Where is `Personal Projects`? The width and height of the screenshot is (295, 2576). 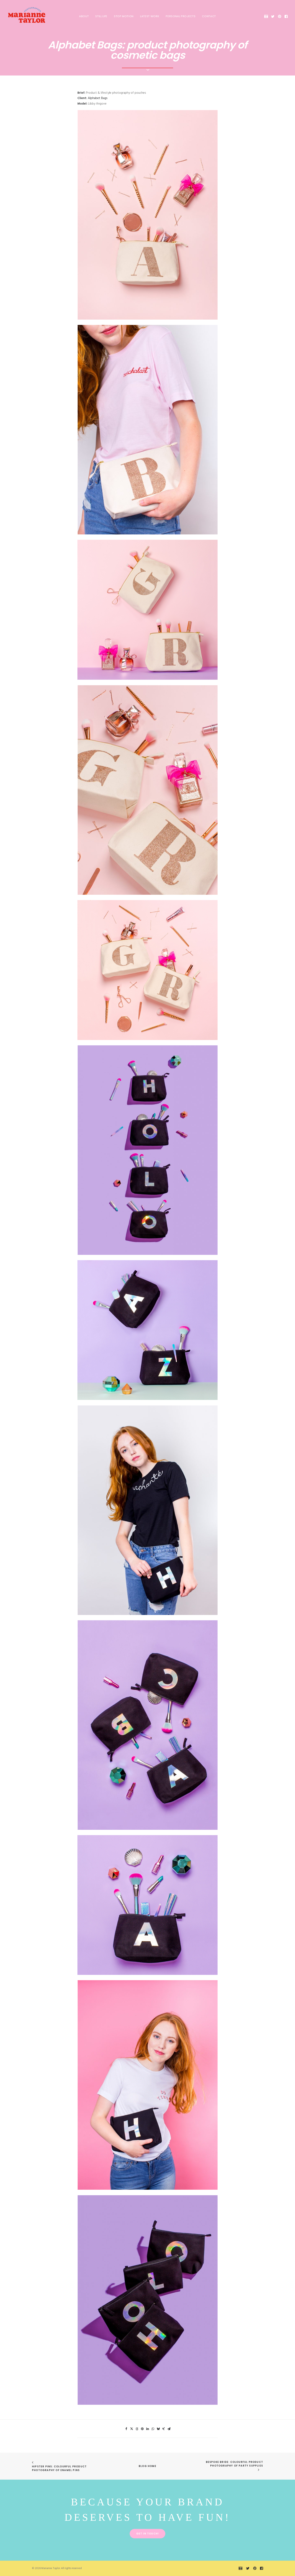 Personal Projects is located at coordinates (180, 16).